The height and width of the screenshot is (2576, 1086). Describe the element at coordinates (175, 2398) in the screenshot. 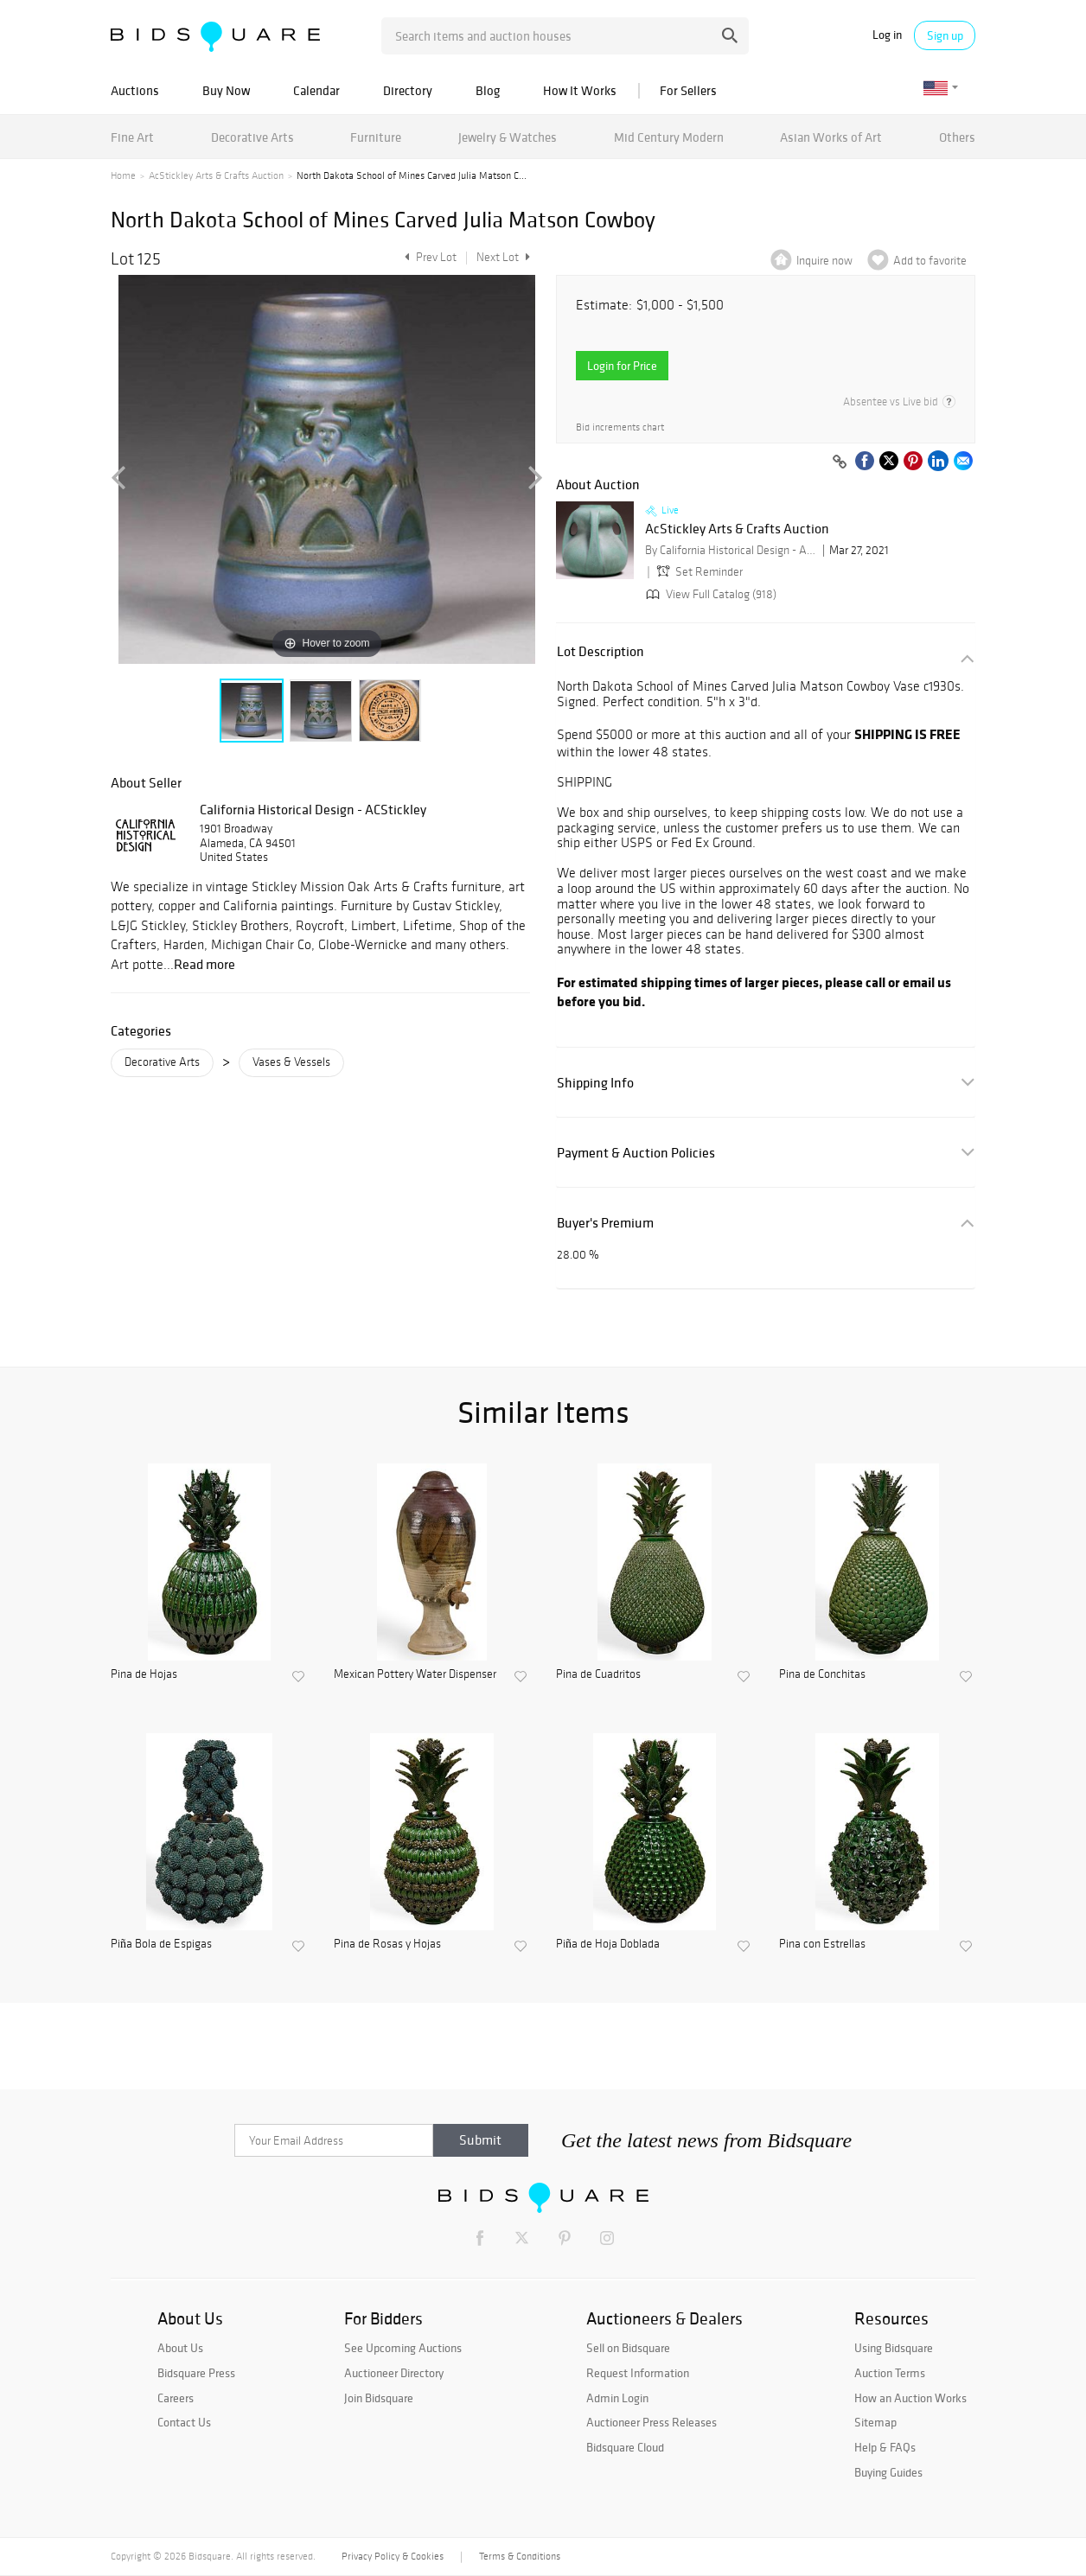

I see `Careers` at that location.